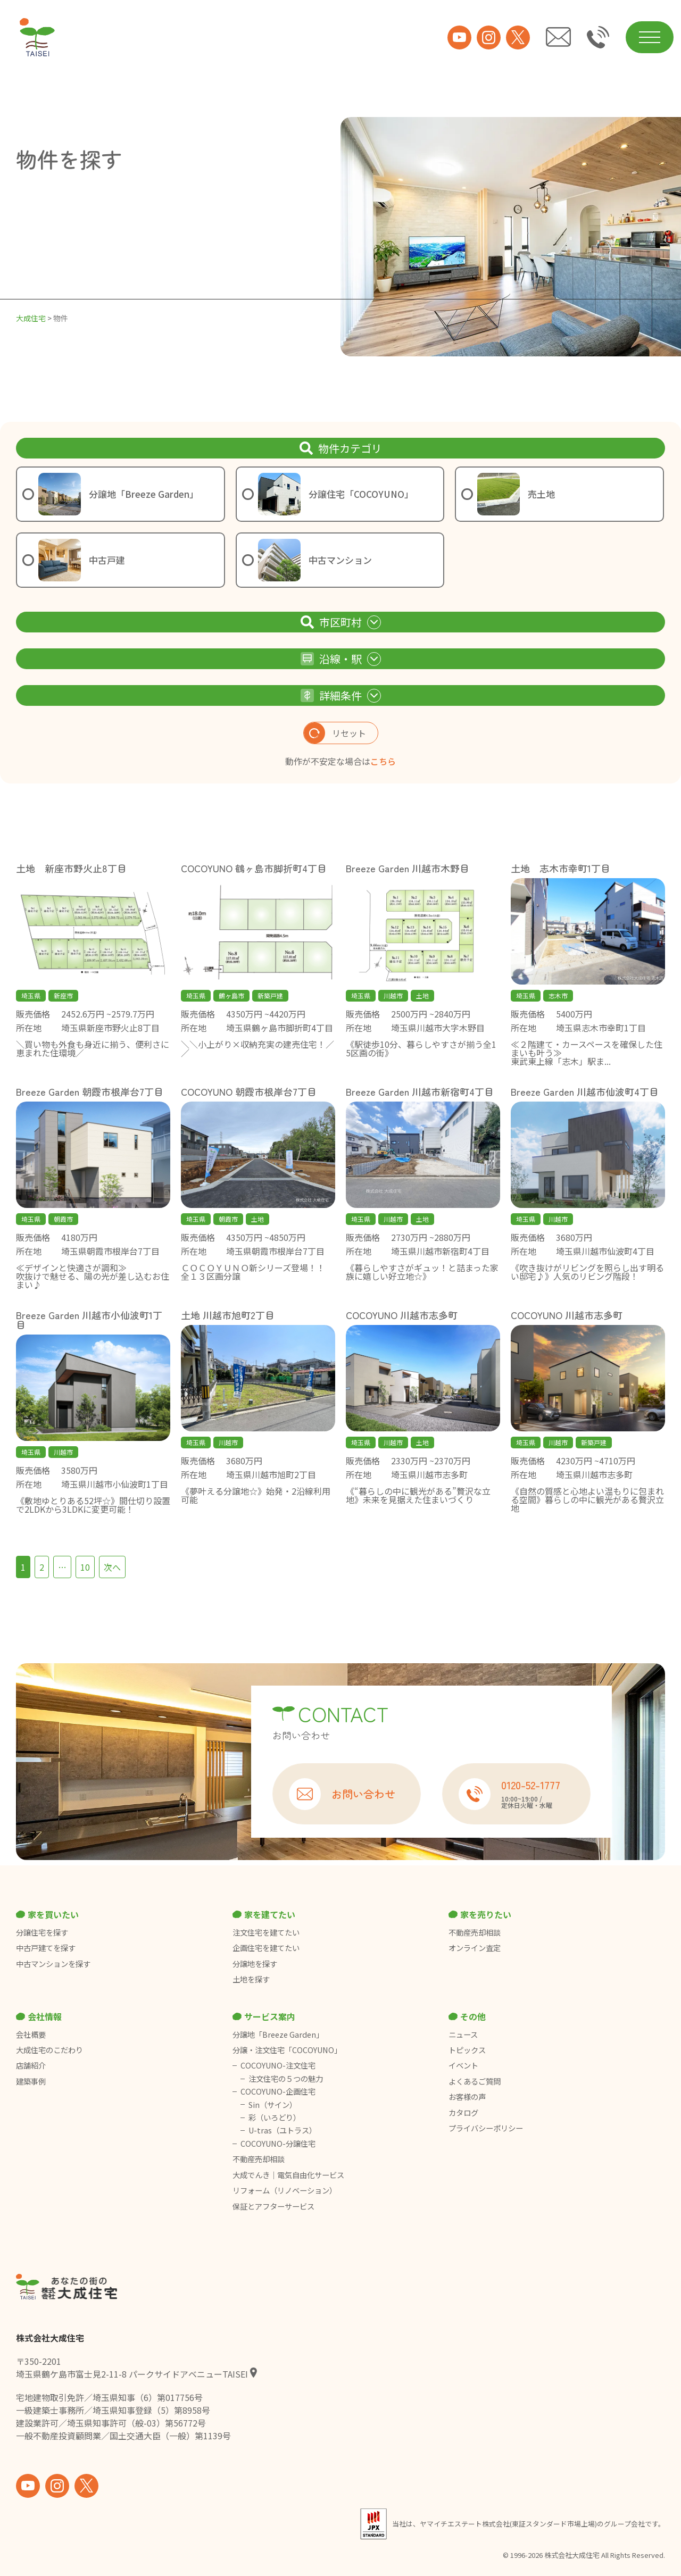  Describe the element at coordinates (289, 2175) in the screenshot. I see `大成でんき｜電気自由化サービス` at that location.